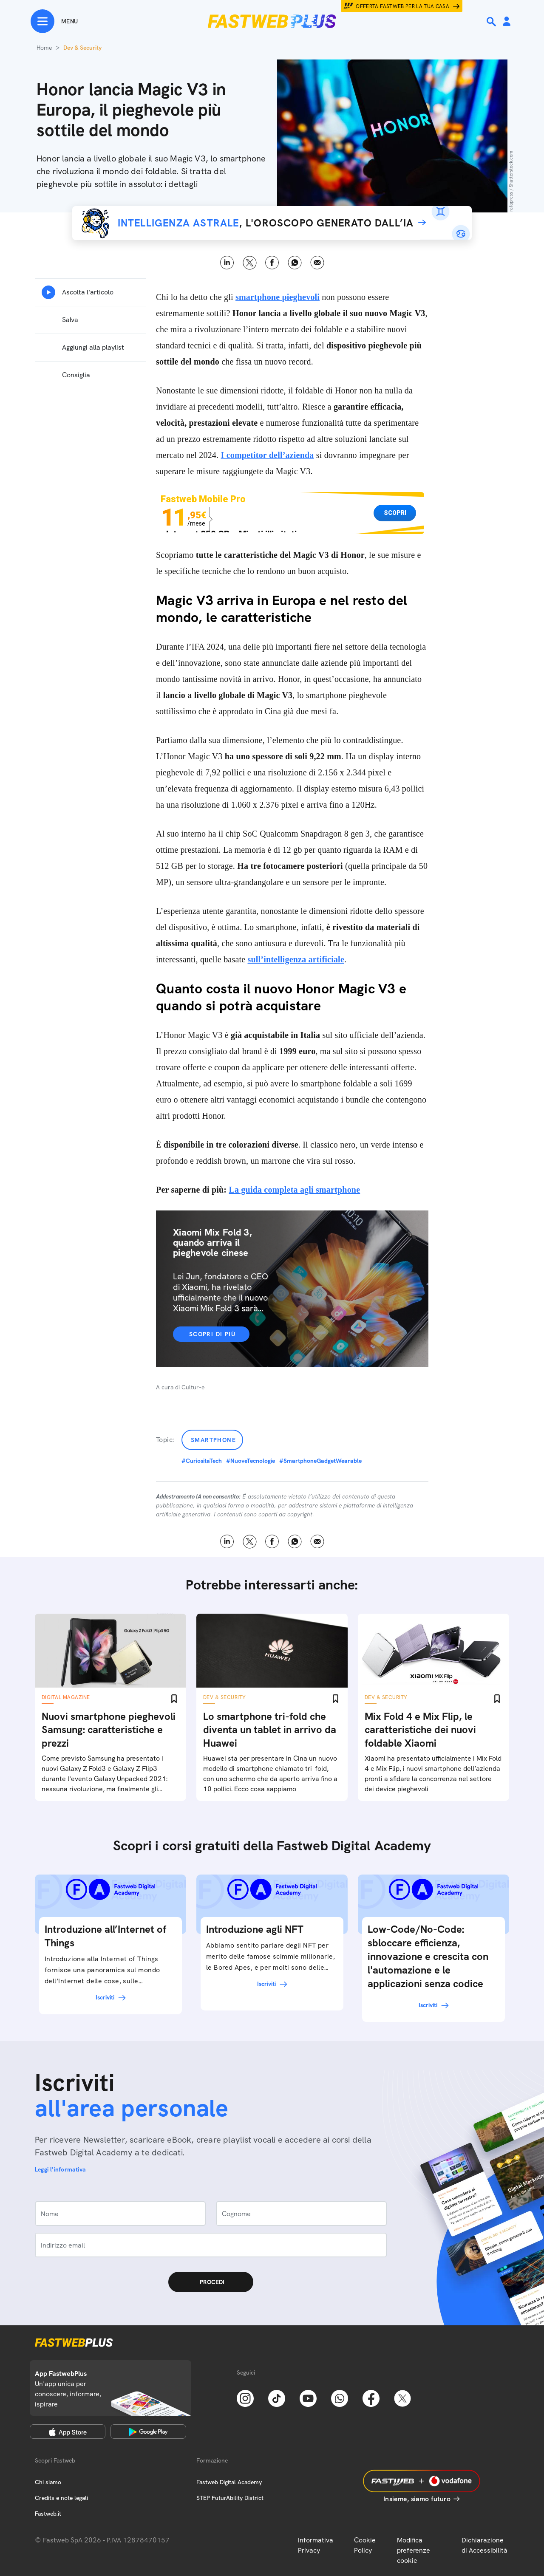 This screenshot has width=544, height=2576. Describe the element at coordinates (250, 1461) in the screenshot. I see `#NuoveTecnologie` at that location.